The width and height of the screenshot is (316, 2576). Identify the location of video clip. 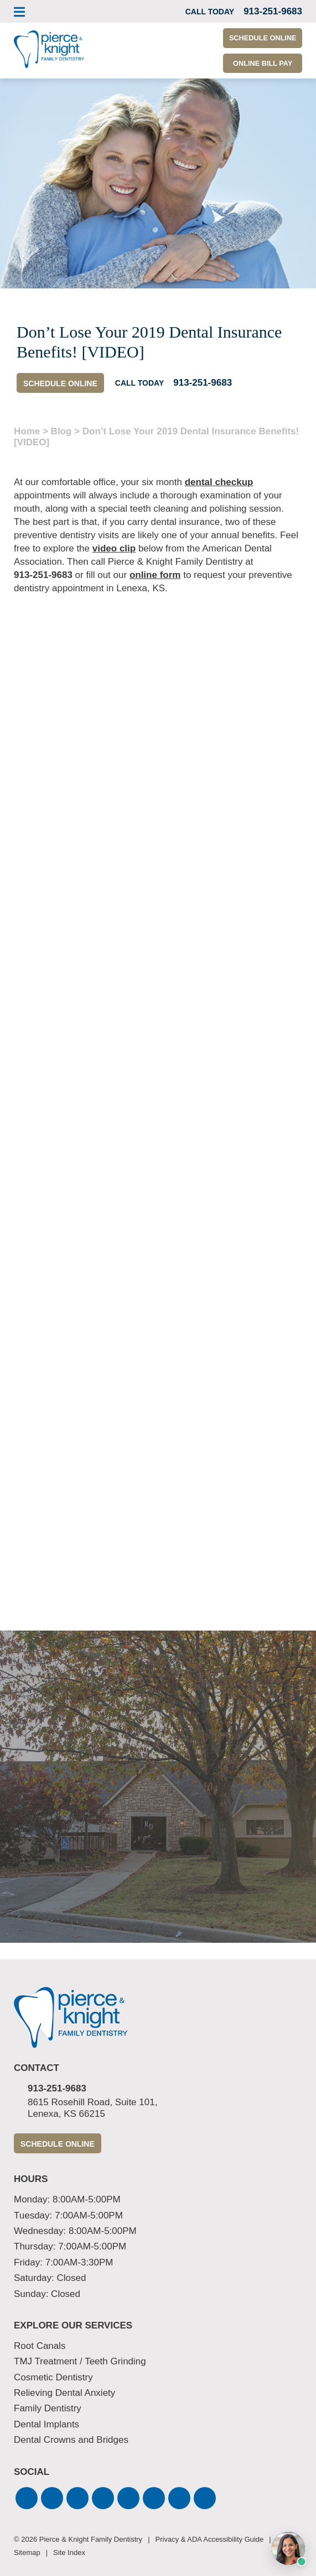
(114, 548).